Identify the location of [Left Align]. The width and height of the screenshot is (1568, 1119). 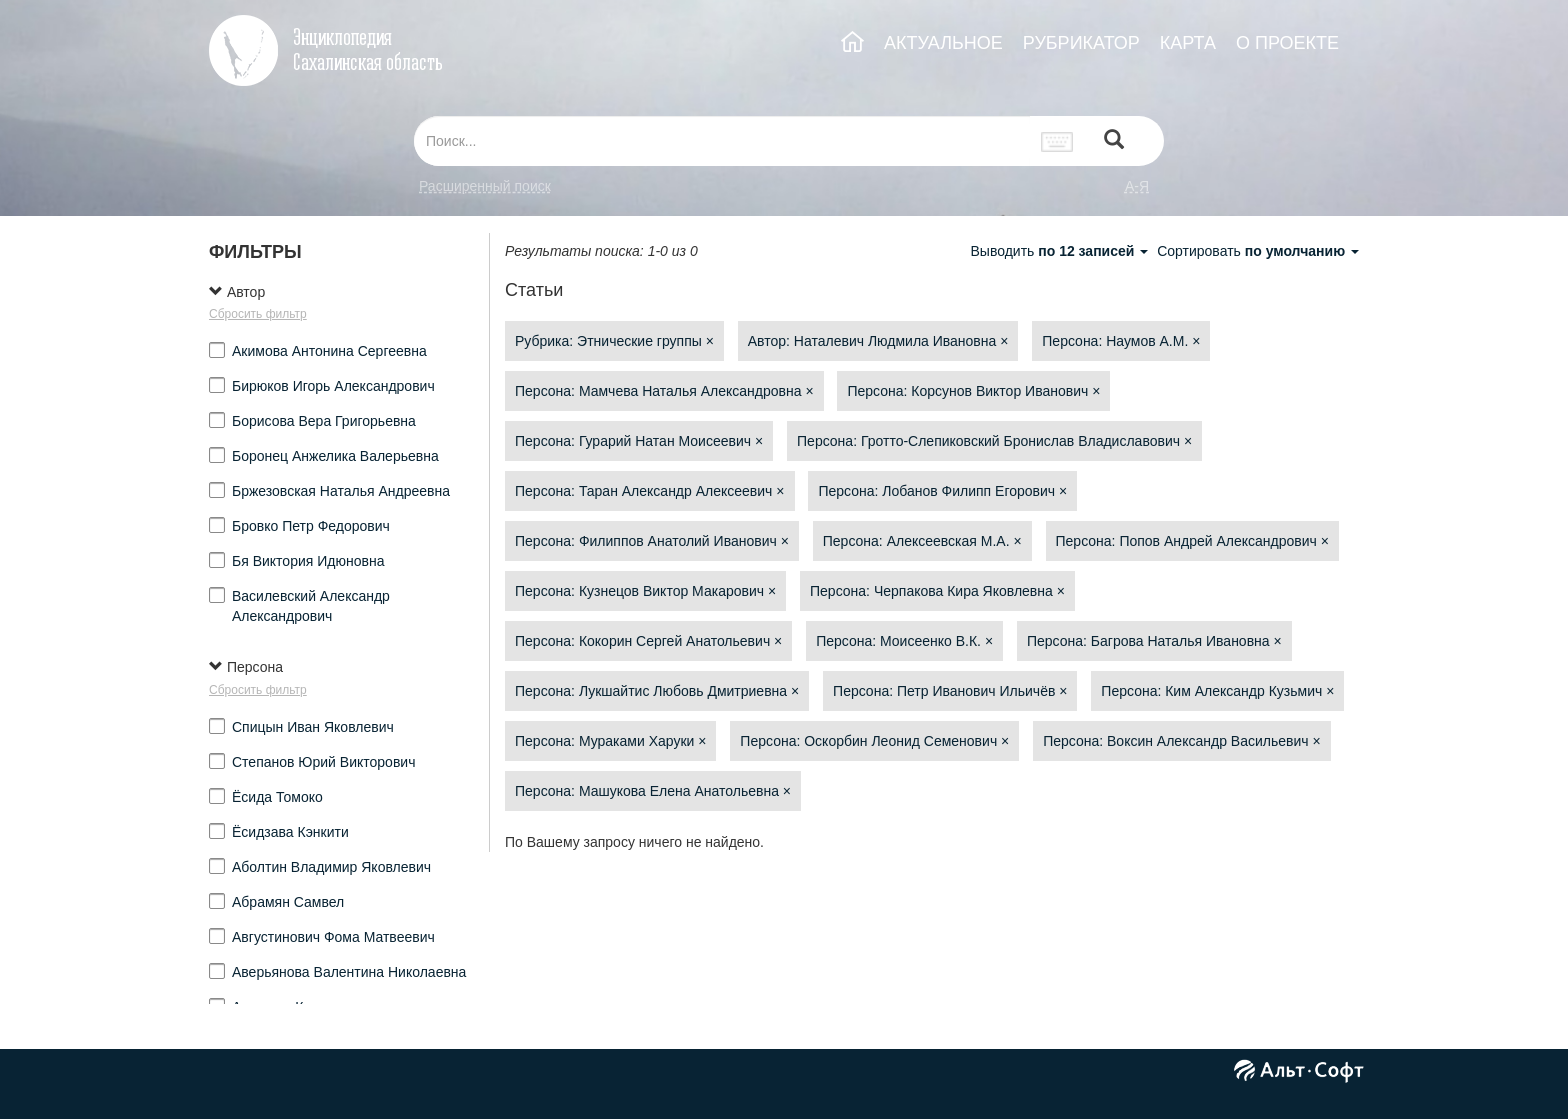
(1114, 141).